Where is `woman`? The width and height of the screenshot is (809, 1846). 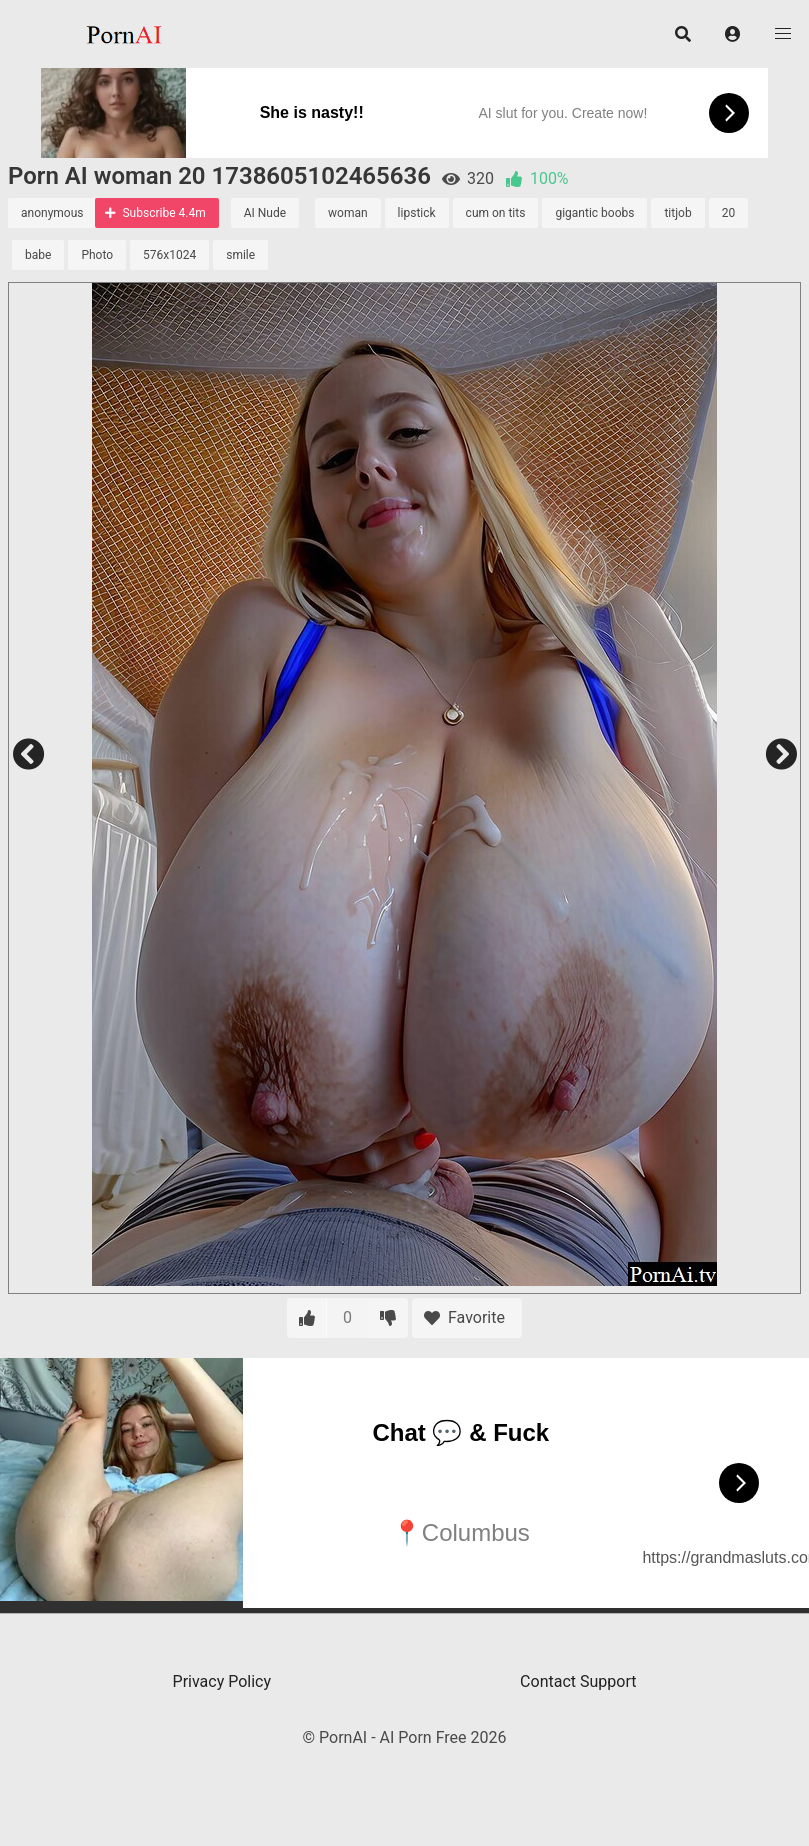 woman is located at coordinates (348, 213).